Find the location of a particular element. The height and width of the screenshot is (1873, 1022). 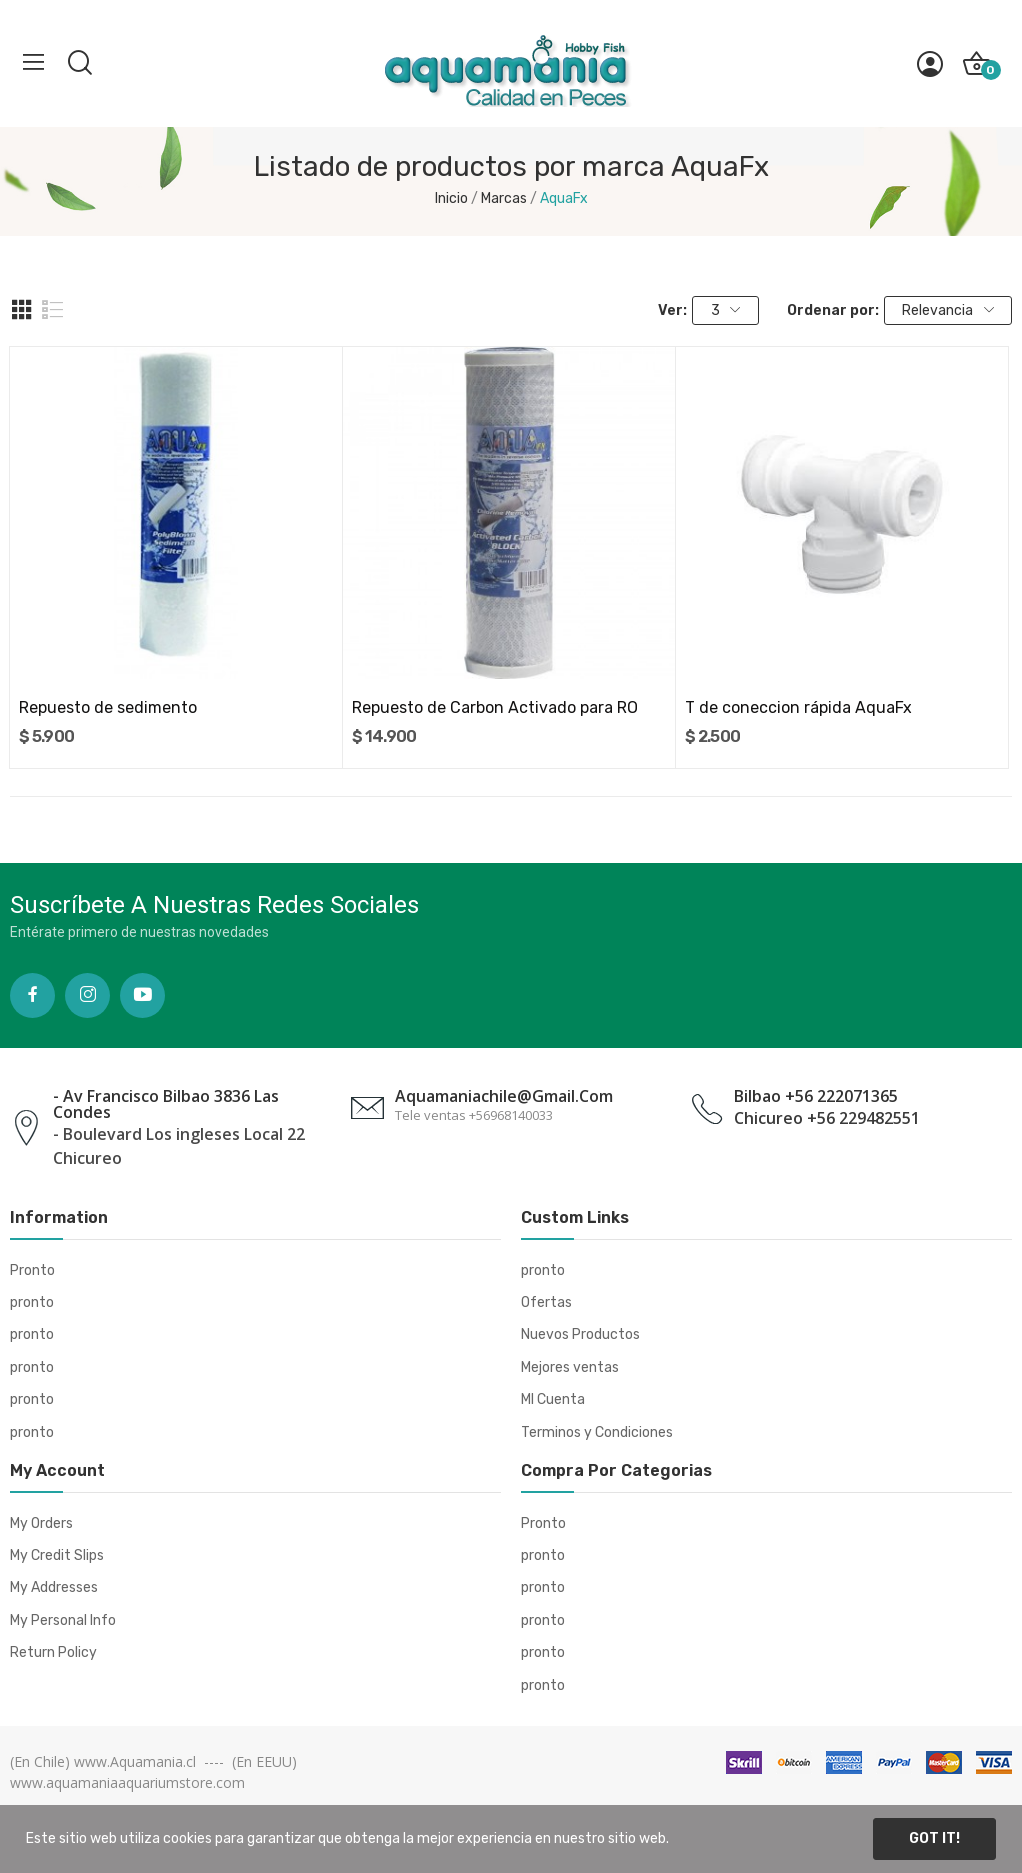

My Personal Info is located at coordinates (63, 1620).